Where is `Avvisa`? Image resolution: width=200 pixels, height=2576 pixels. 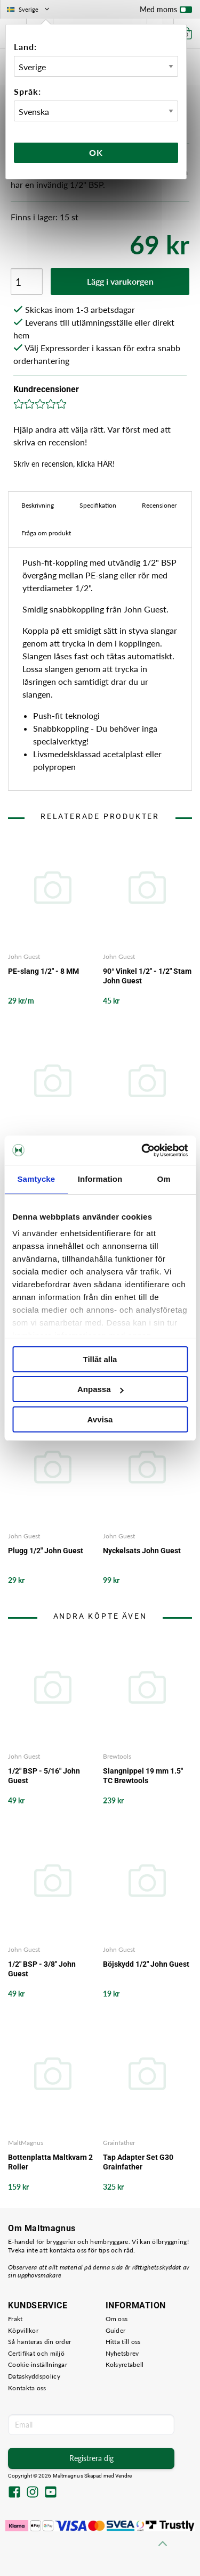 Avvisa is located at coordinates (100, 1419).